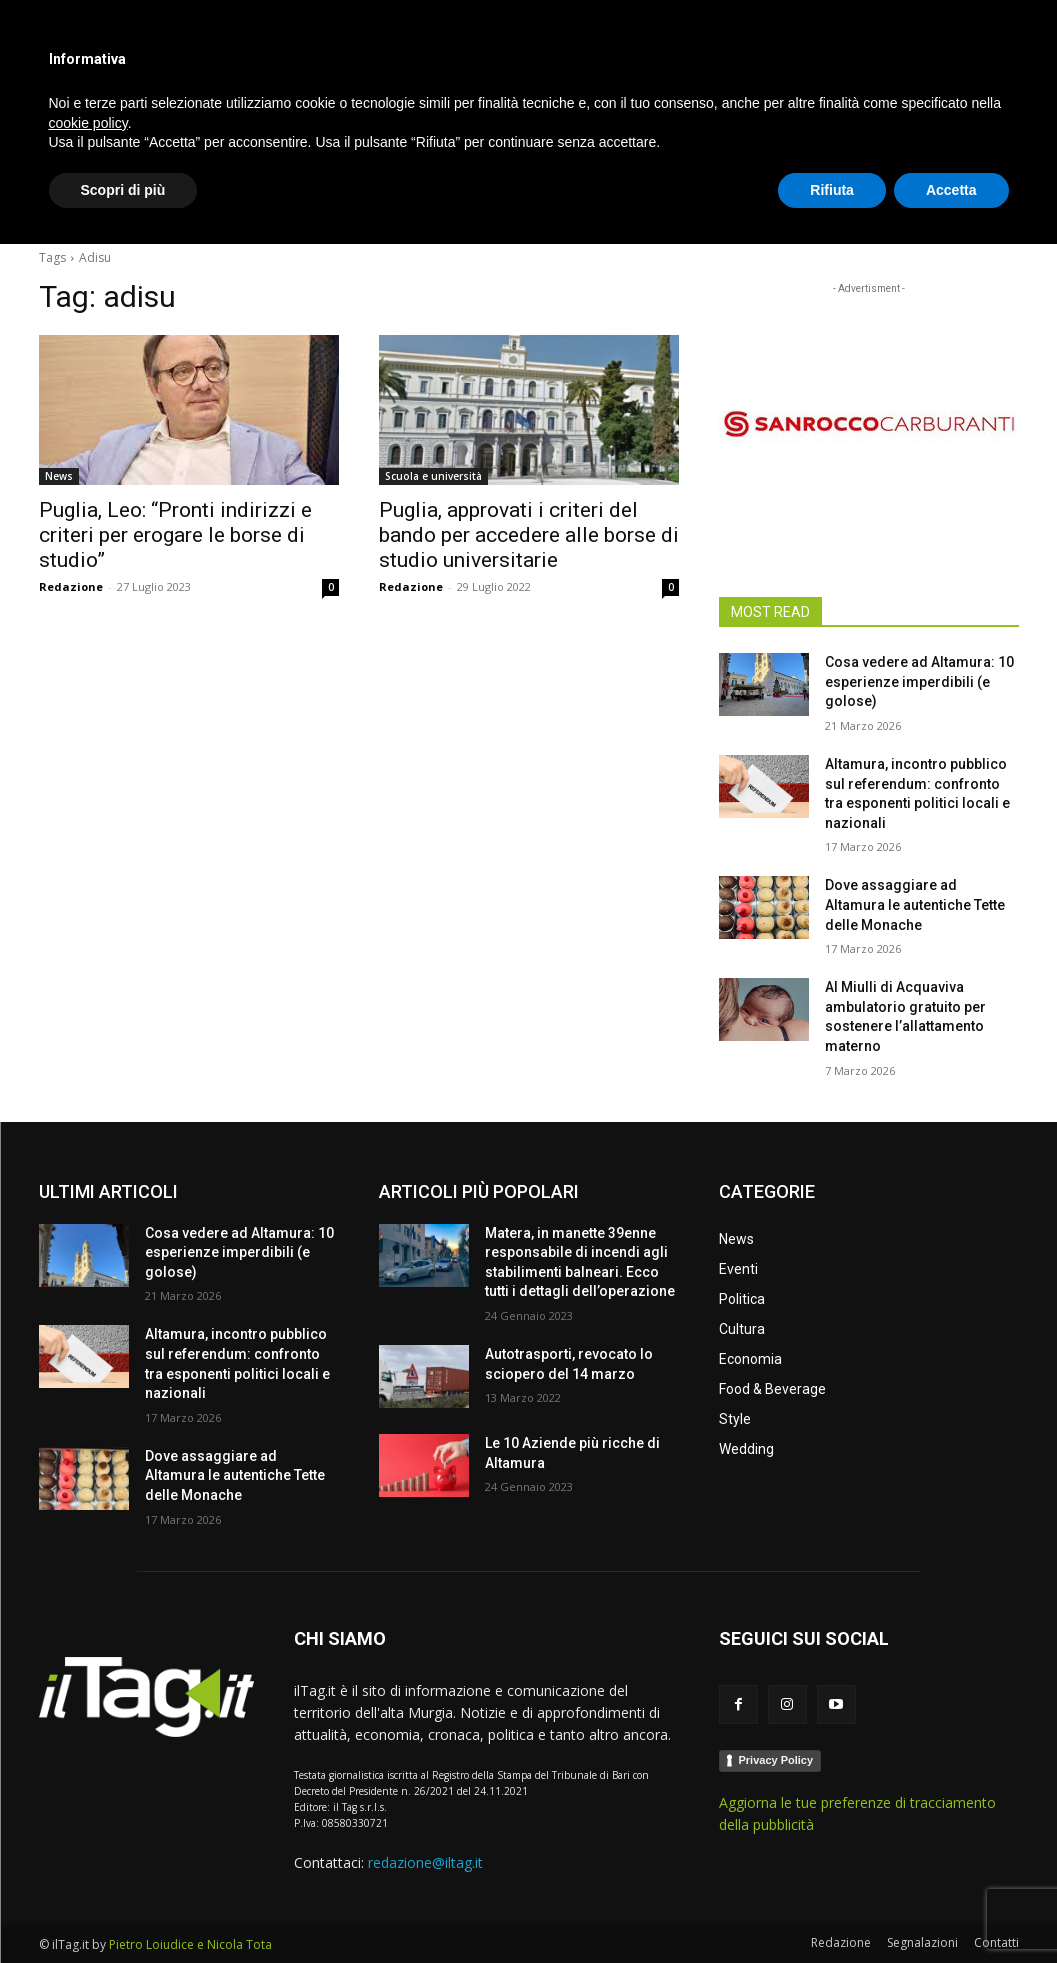 The width and height of the screenshot is (1057, 1963). Describe the element at coordinates (59, 476) in the screenshot. I see `News` at that location.